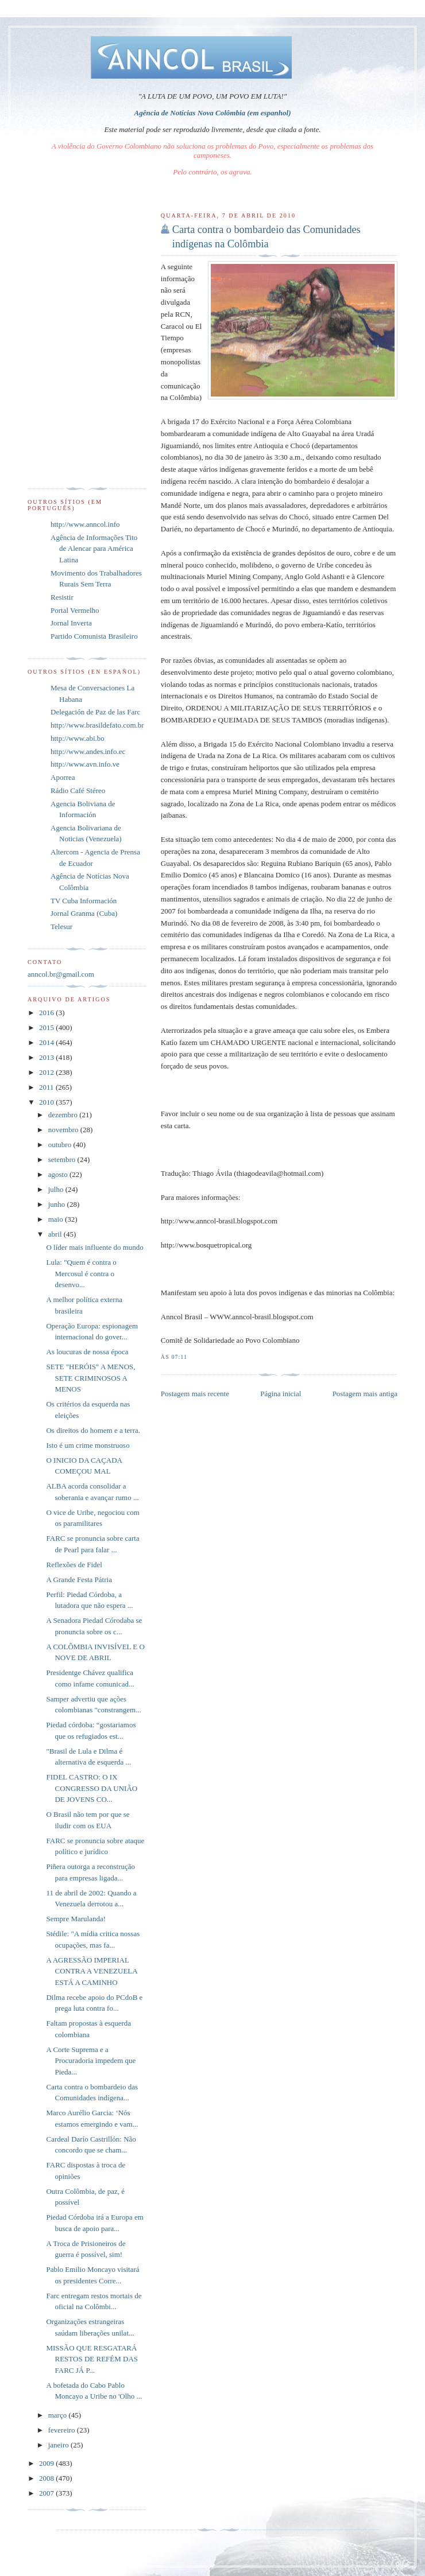 The image size is (425, 2576). I want to click on julho, so click(56, 1189).